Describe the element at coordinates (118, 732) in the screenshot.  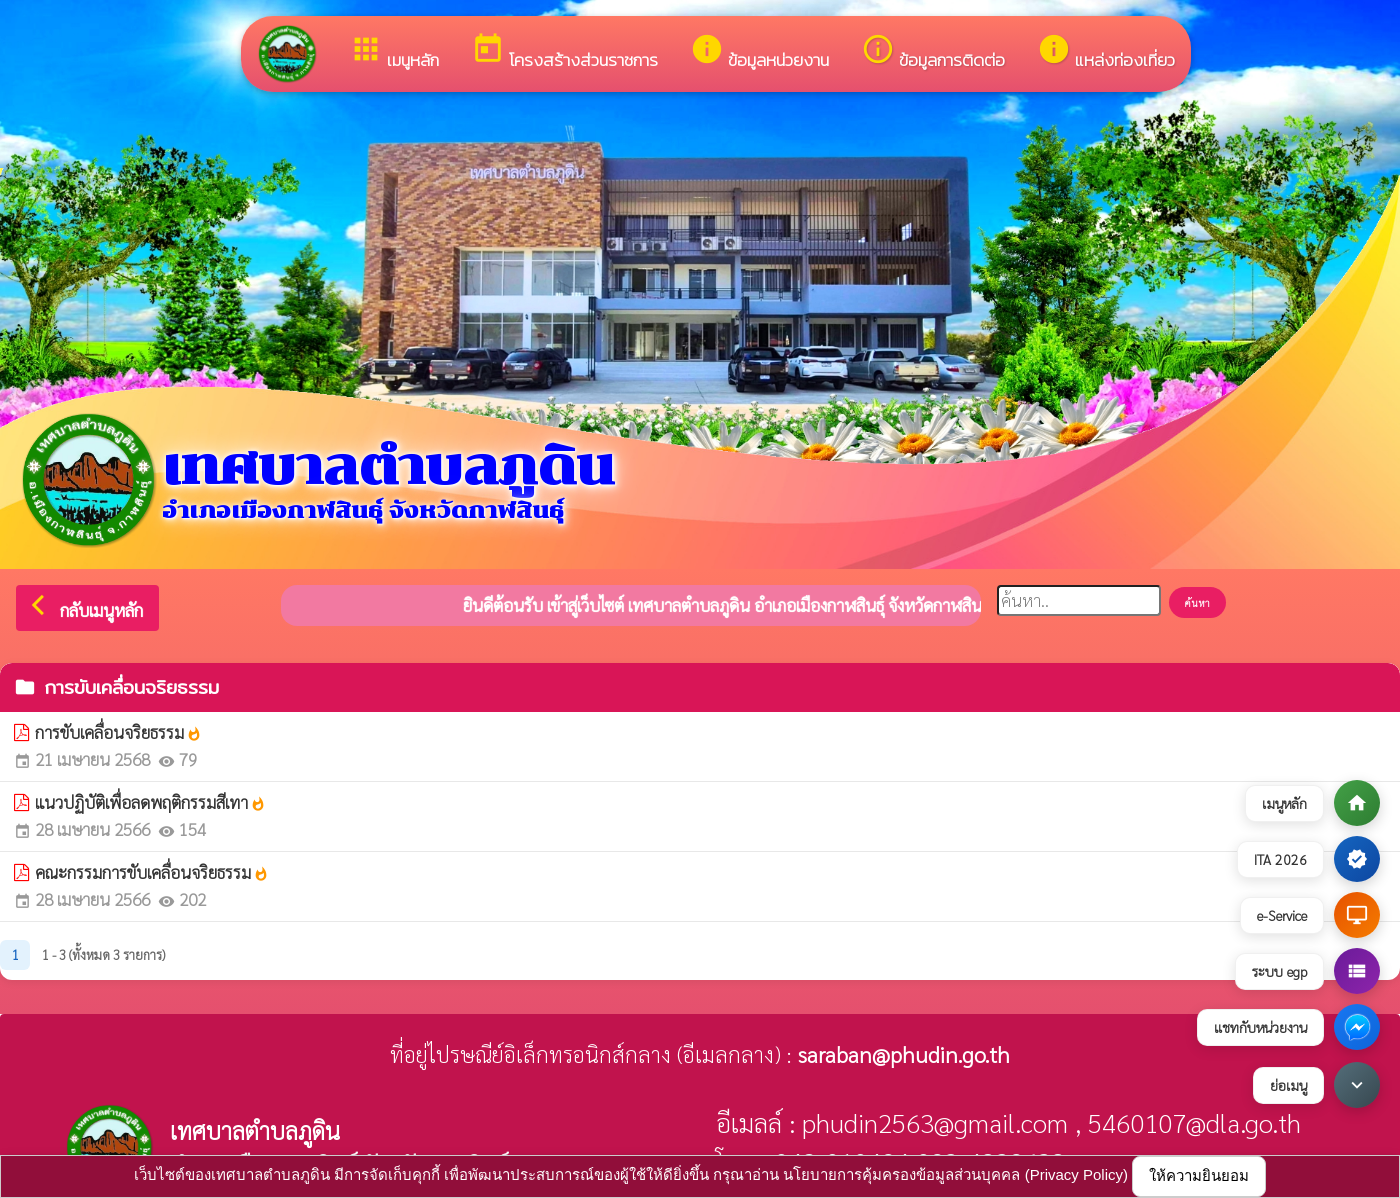
I see `การขับเคลื่อนจริยธรรม` at that location.